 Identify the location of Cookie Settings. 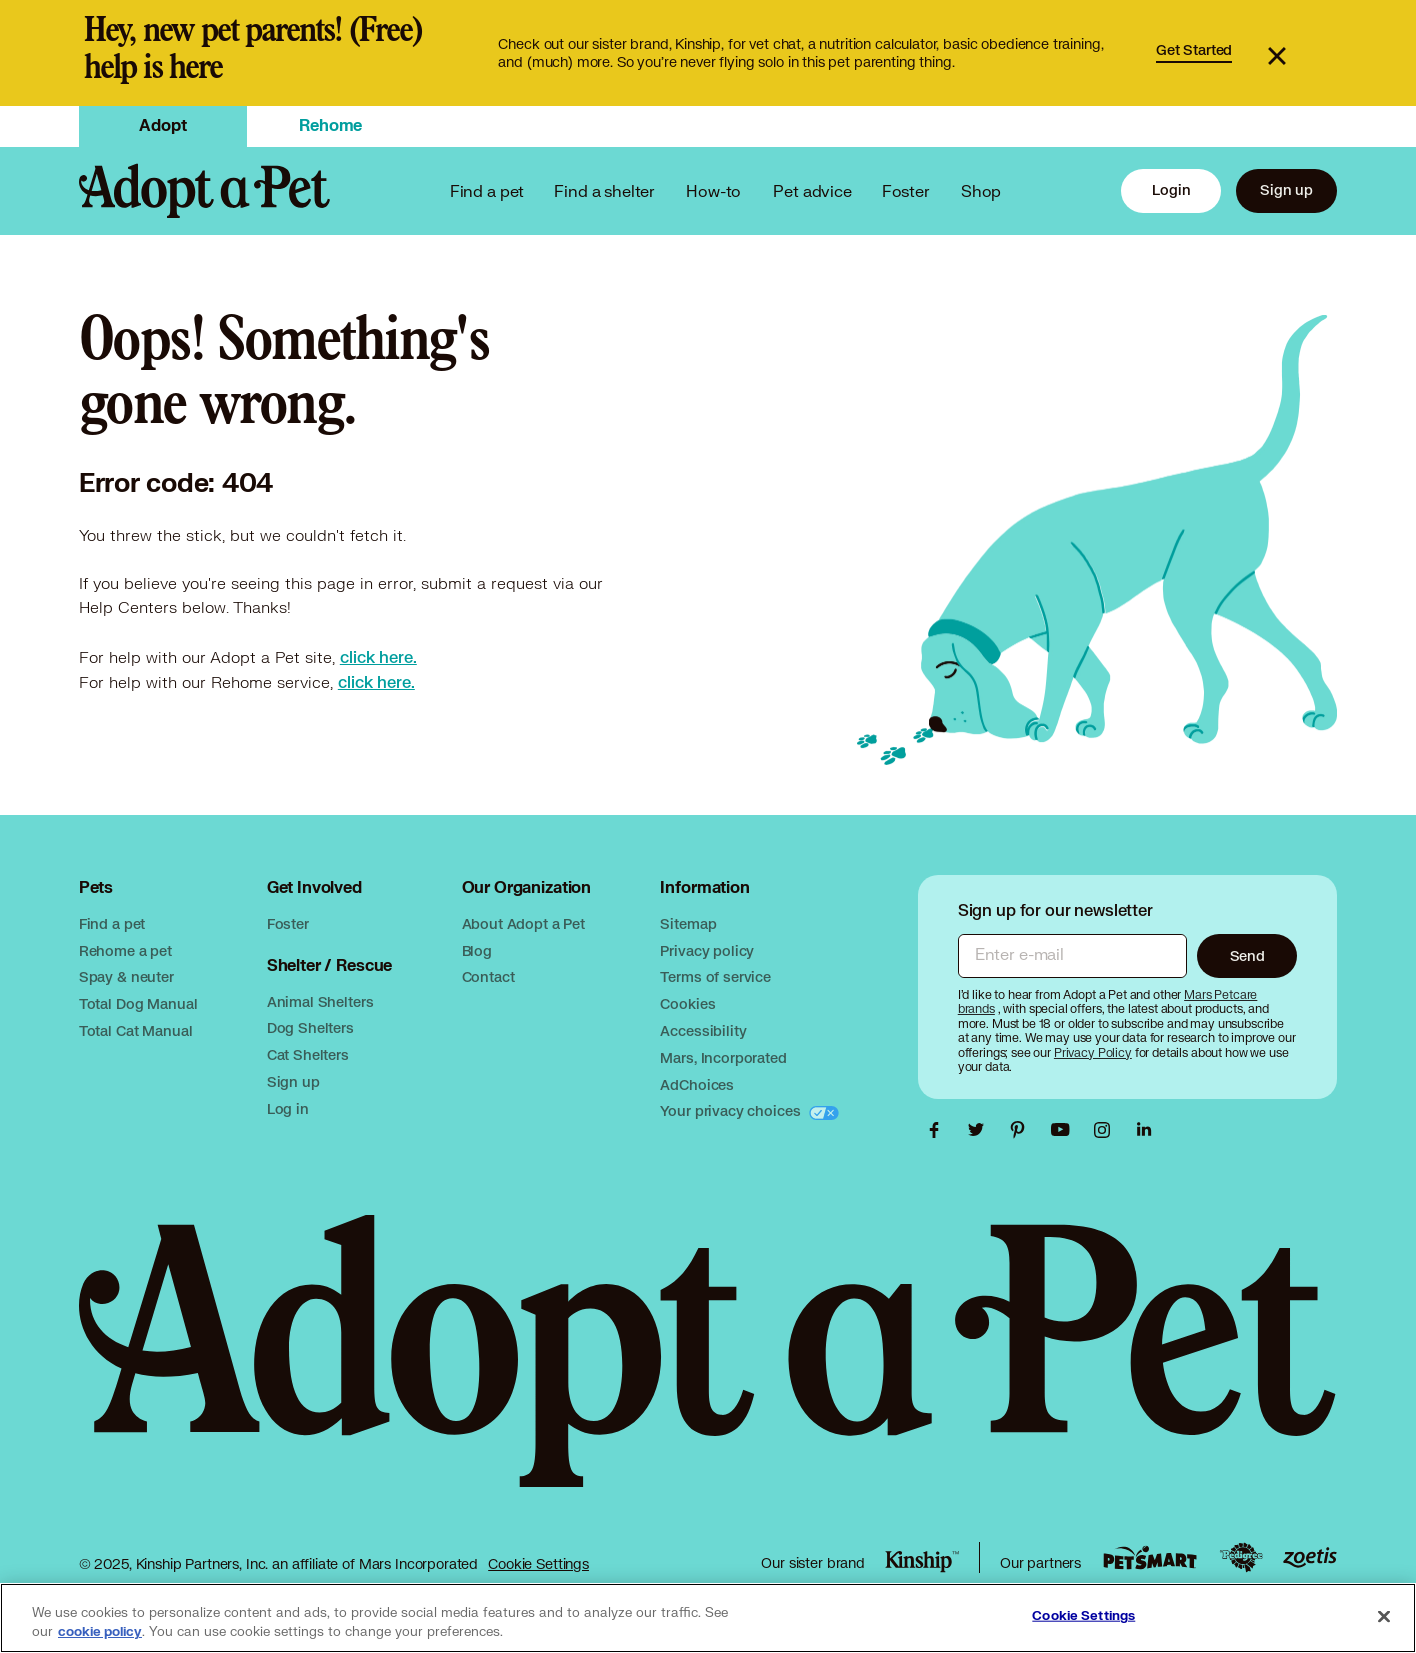
(538, 1564).